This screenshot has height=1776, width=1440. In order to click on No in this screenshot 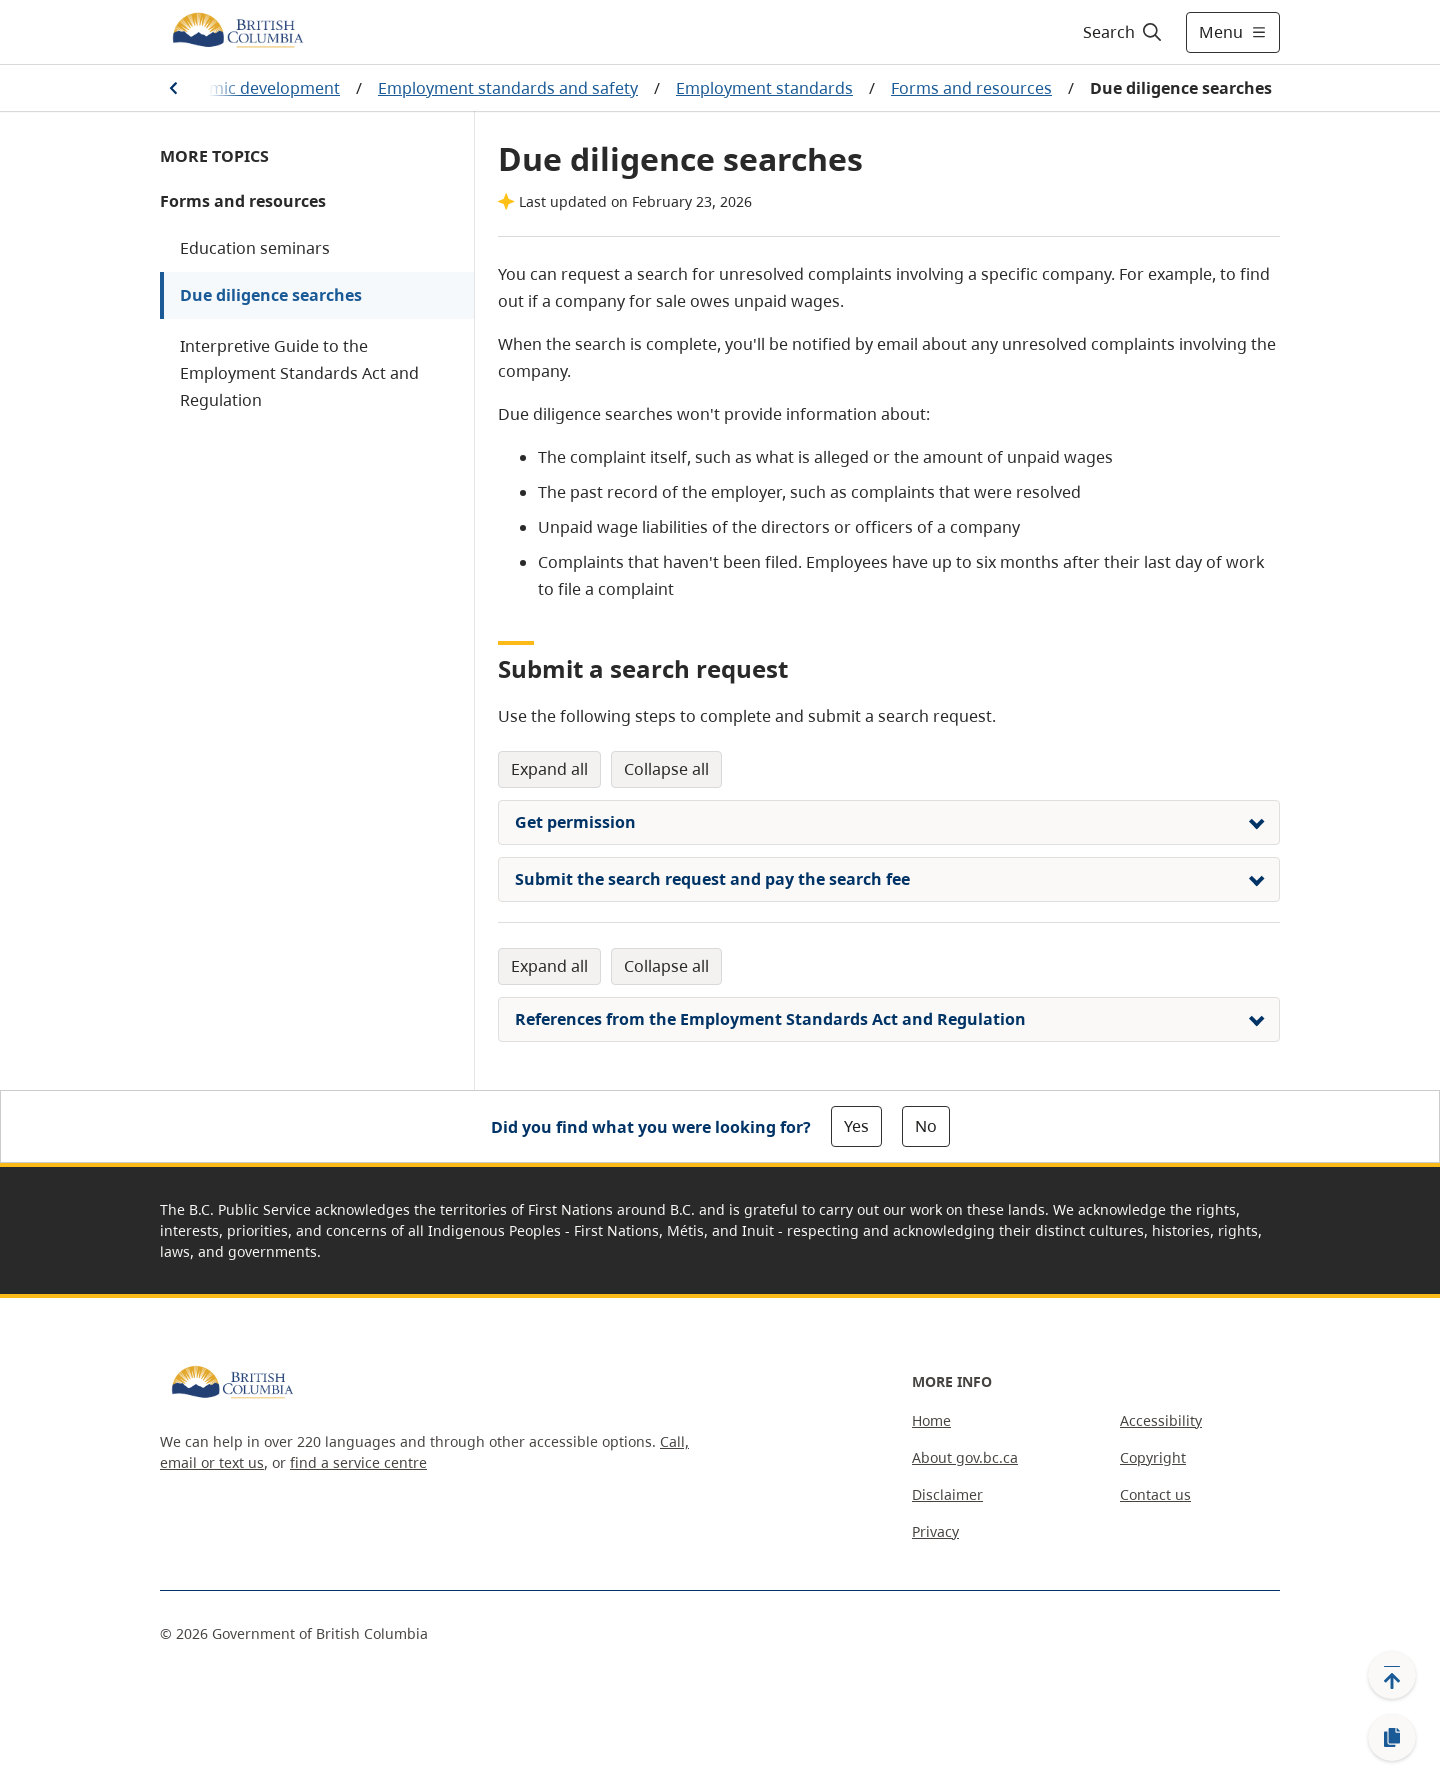, I will do `click(926, 1126)`.